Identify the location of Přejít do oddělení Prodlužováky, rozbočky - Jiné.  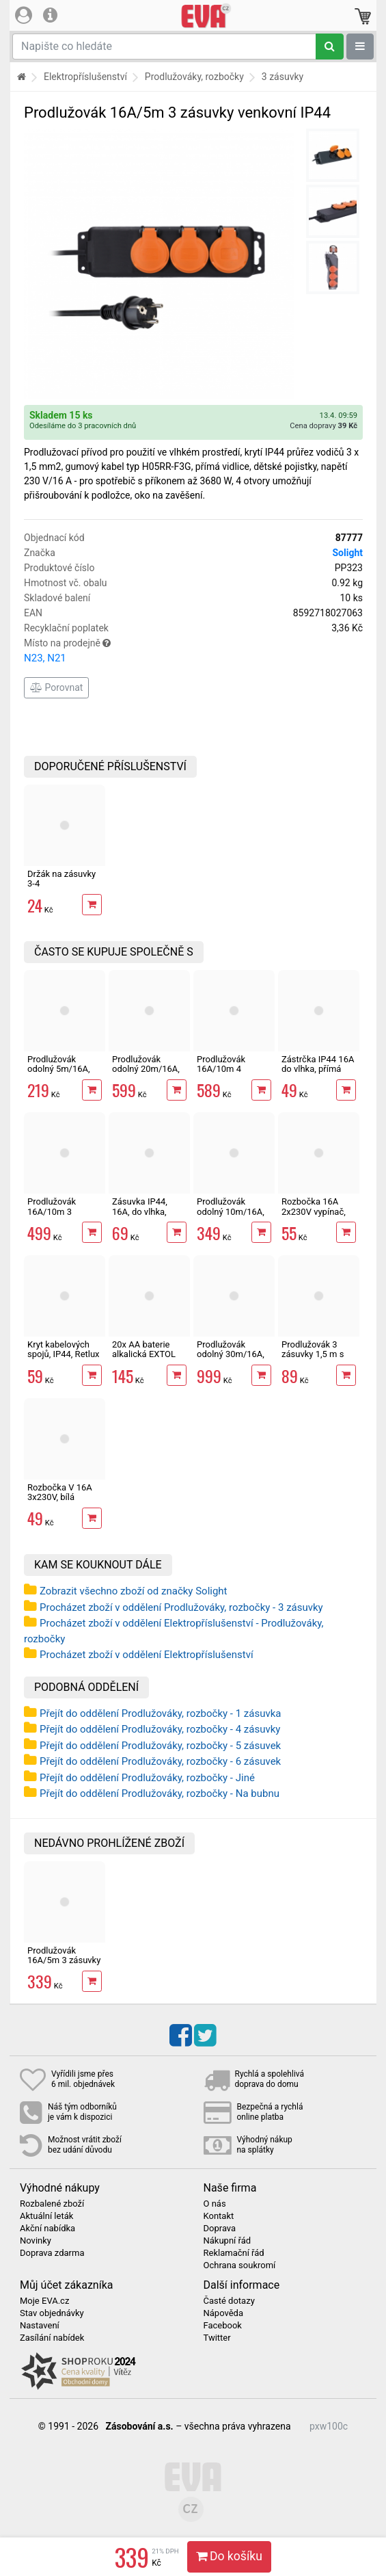
(147, 1778).